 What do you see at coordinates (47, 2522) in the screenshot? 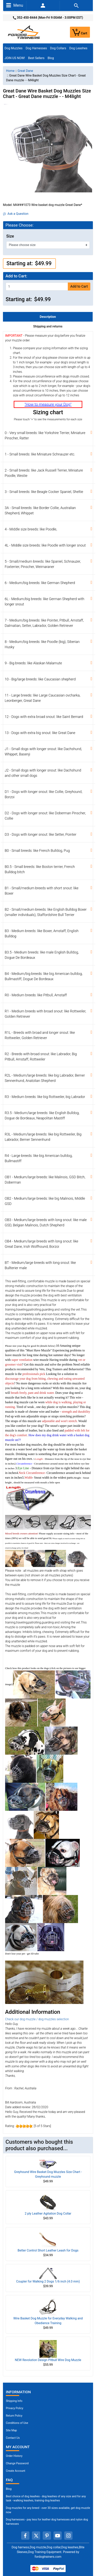
I see `Dog harnesses - pay less for leather dog harnesses and nylon dog harnesses` at bounding box center [47, 2522].